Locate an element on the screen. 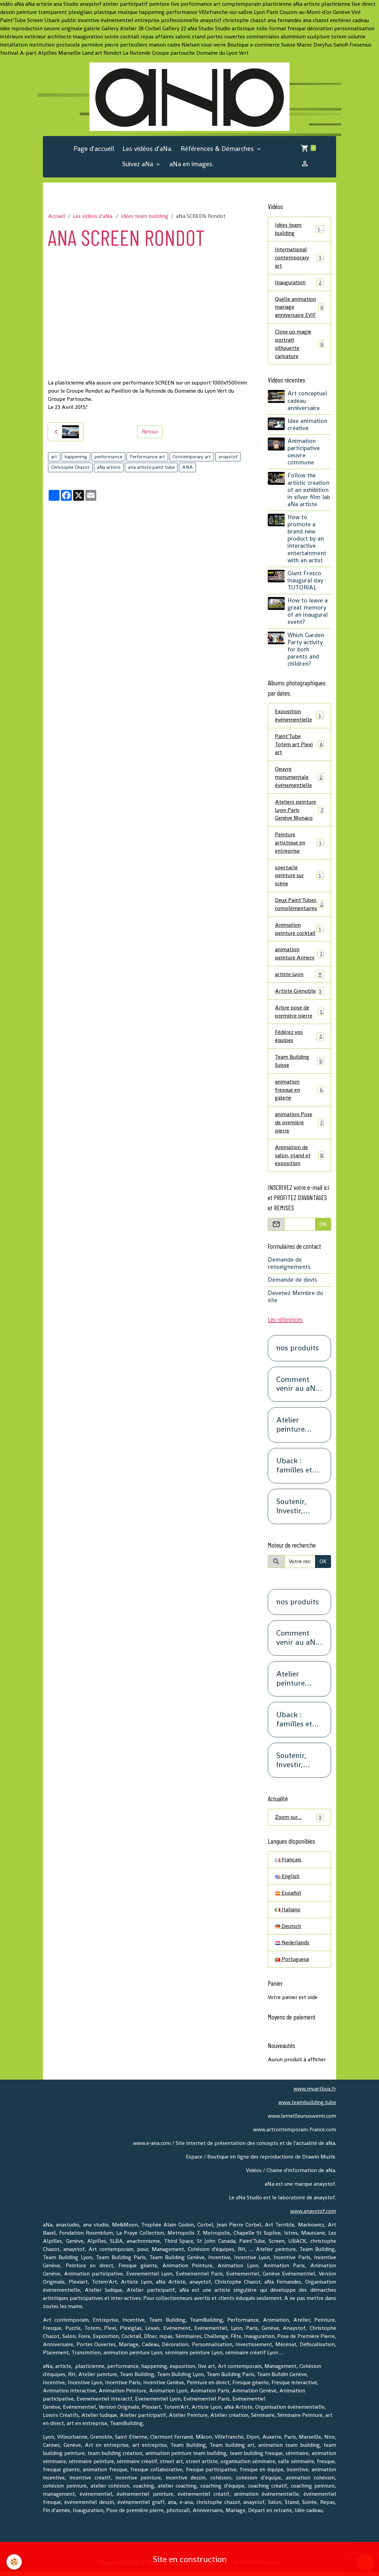 The height and width of the screenshot is (2576, 379). Oeuvre monumentale événementielle is located at coordinates (299, 778).